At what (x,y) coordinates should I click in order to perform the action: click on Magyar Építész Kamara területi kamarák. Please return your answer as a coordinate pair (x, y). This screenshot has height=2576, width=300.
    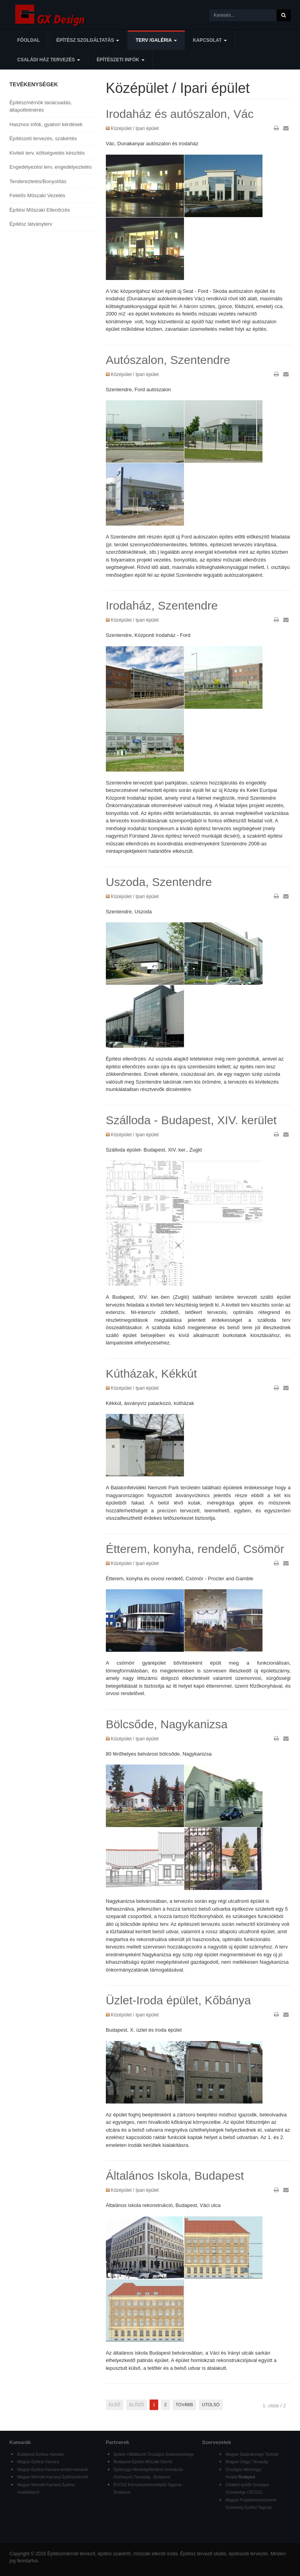
    Looking at the image, I should click on (52, 2469).